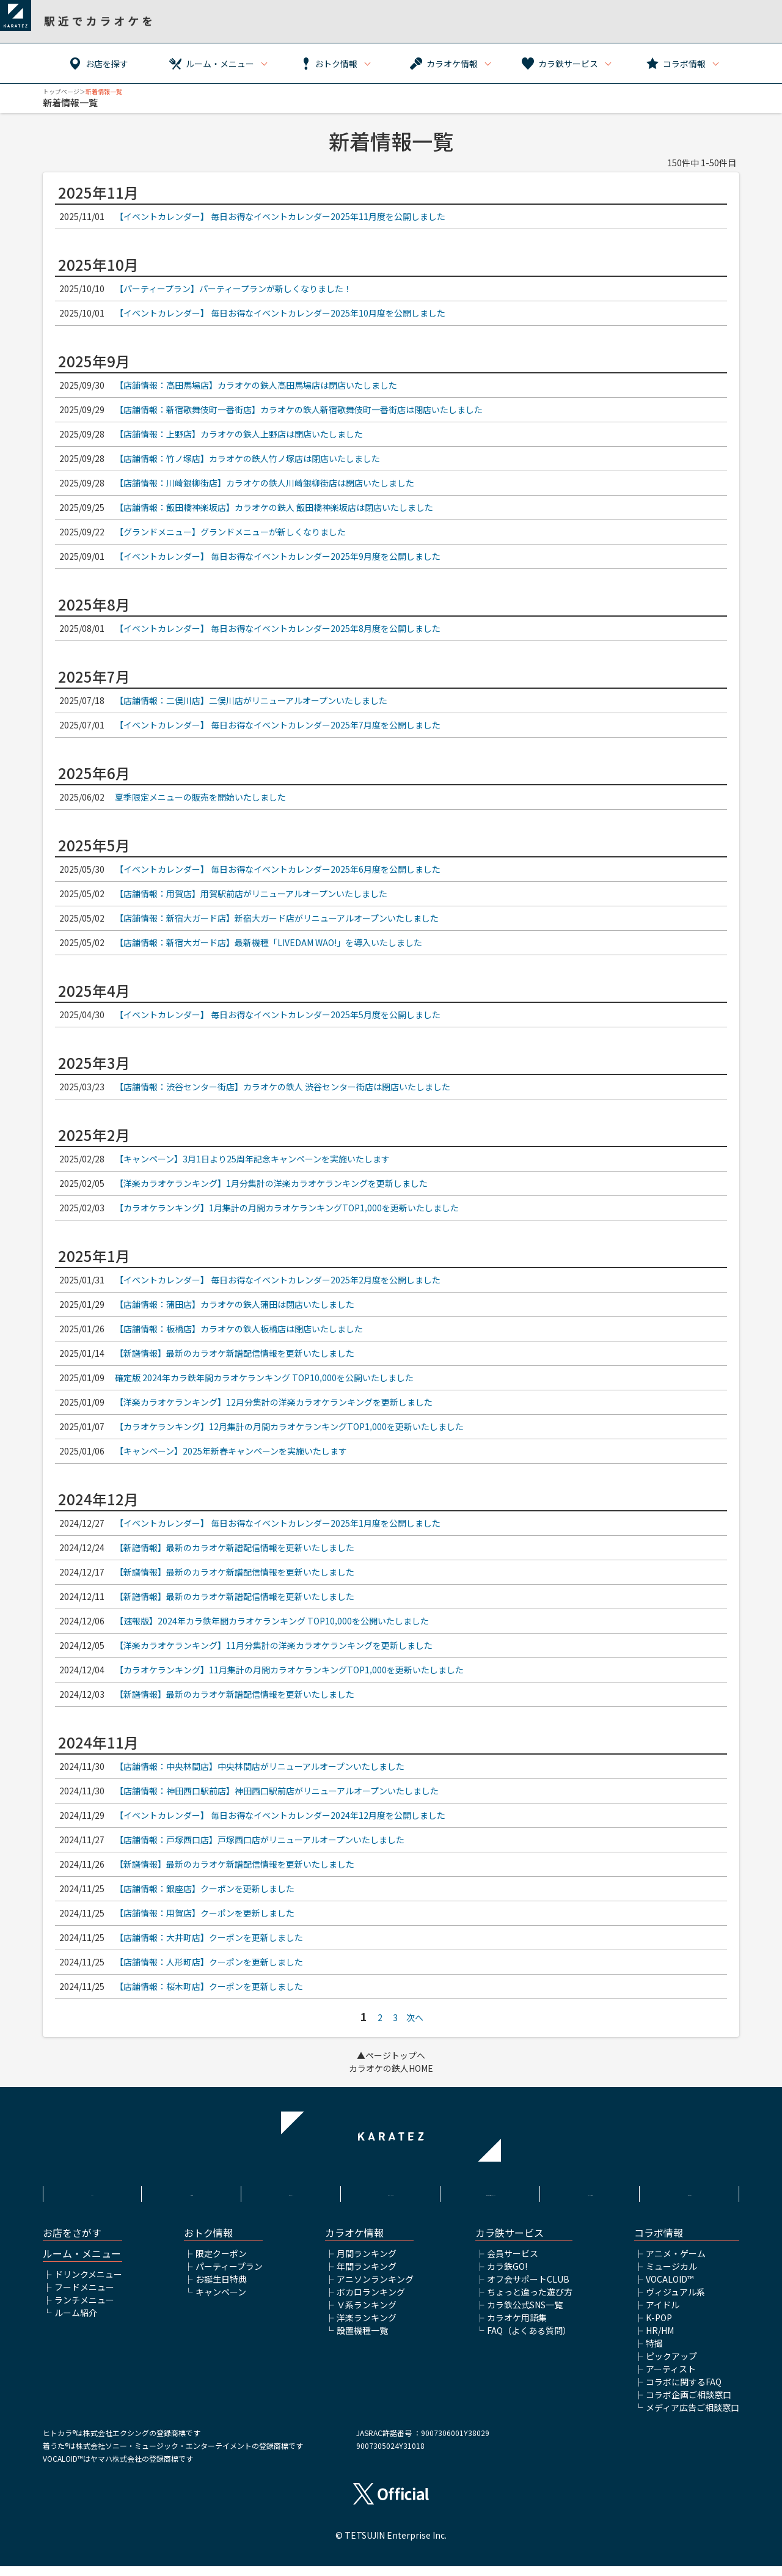  I want to click on 【店舗情報：板橋店】カラオケの鉄人板橋店は閉店いたしました, so click(239, 1329).